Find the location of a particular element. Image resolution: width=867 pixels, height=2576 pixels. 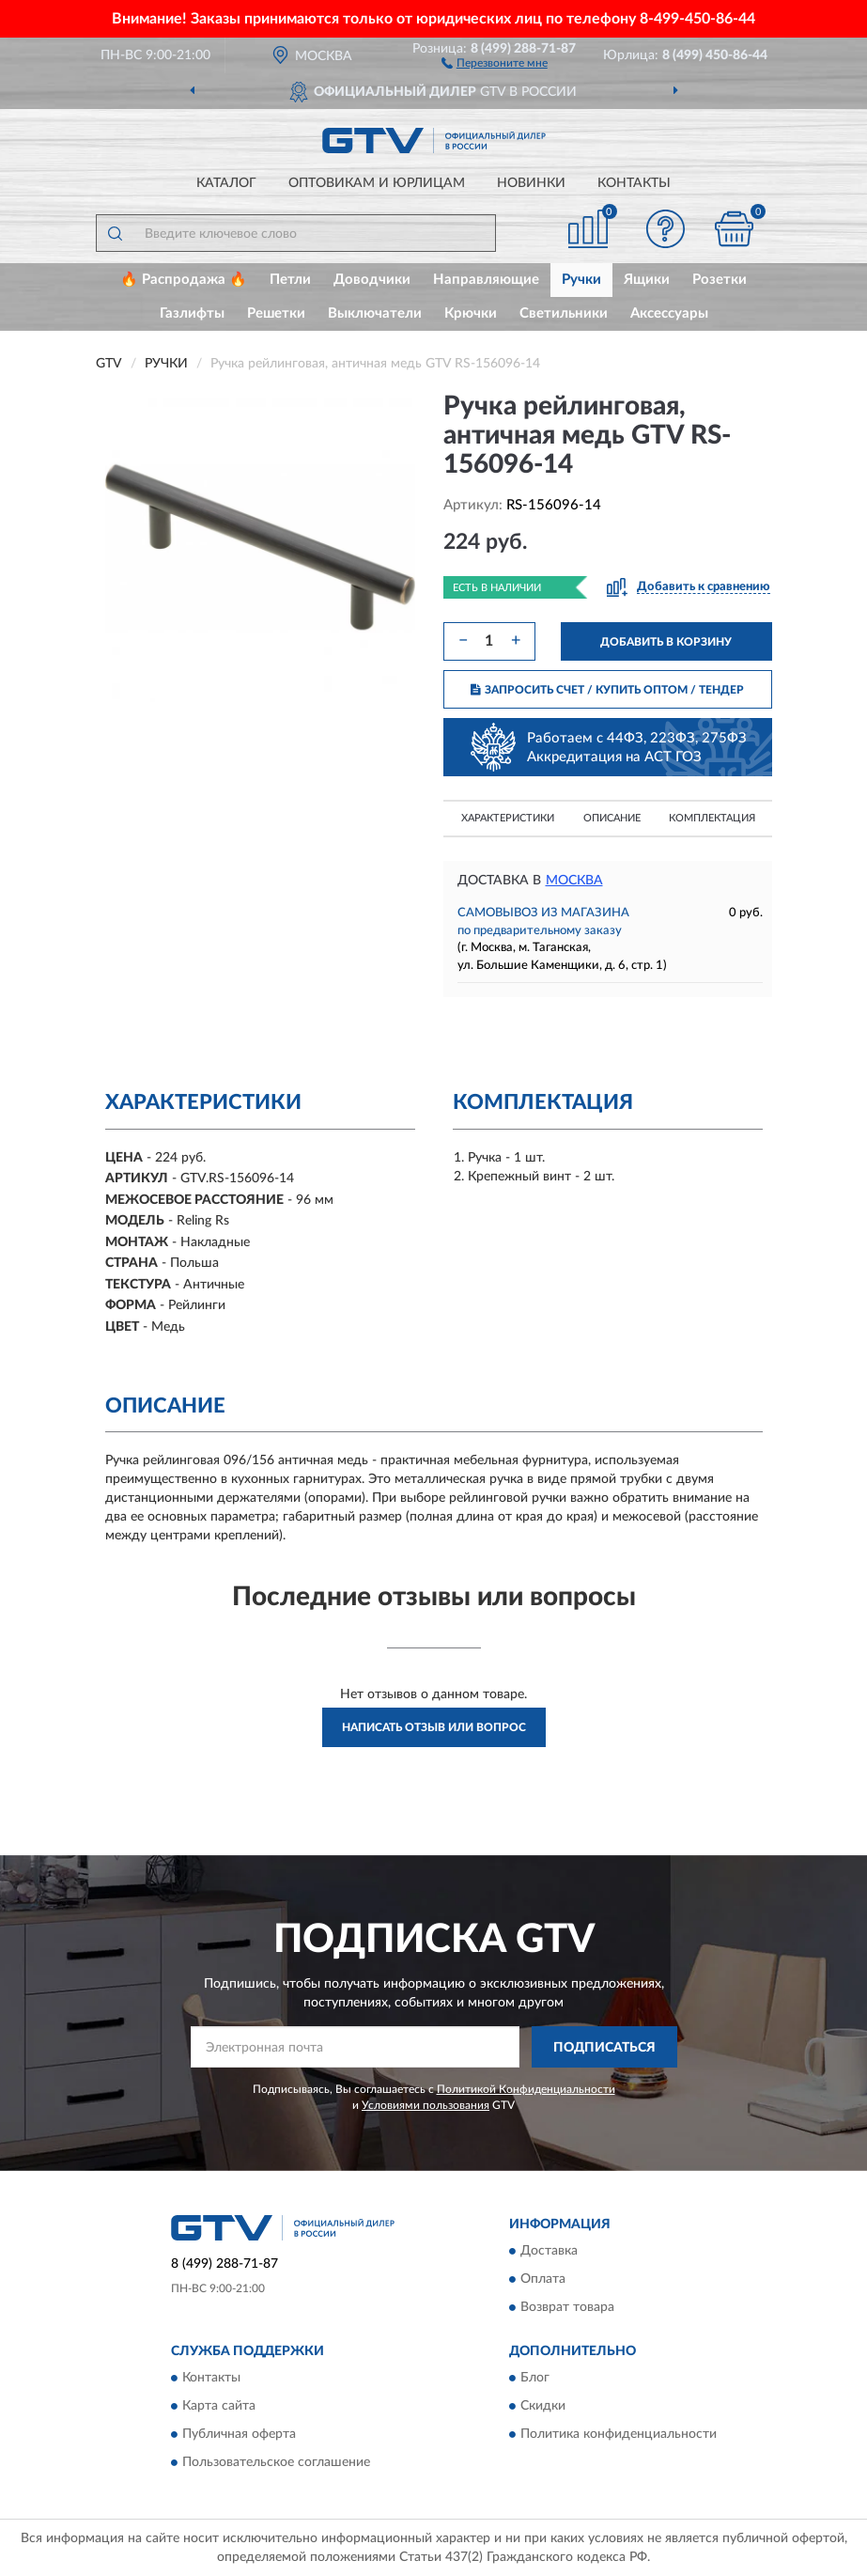

Газлифты is located at coordinates (192, 313).